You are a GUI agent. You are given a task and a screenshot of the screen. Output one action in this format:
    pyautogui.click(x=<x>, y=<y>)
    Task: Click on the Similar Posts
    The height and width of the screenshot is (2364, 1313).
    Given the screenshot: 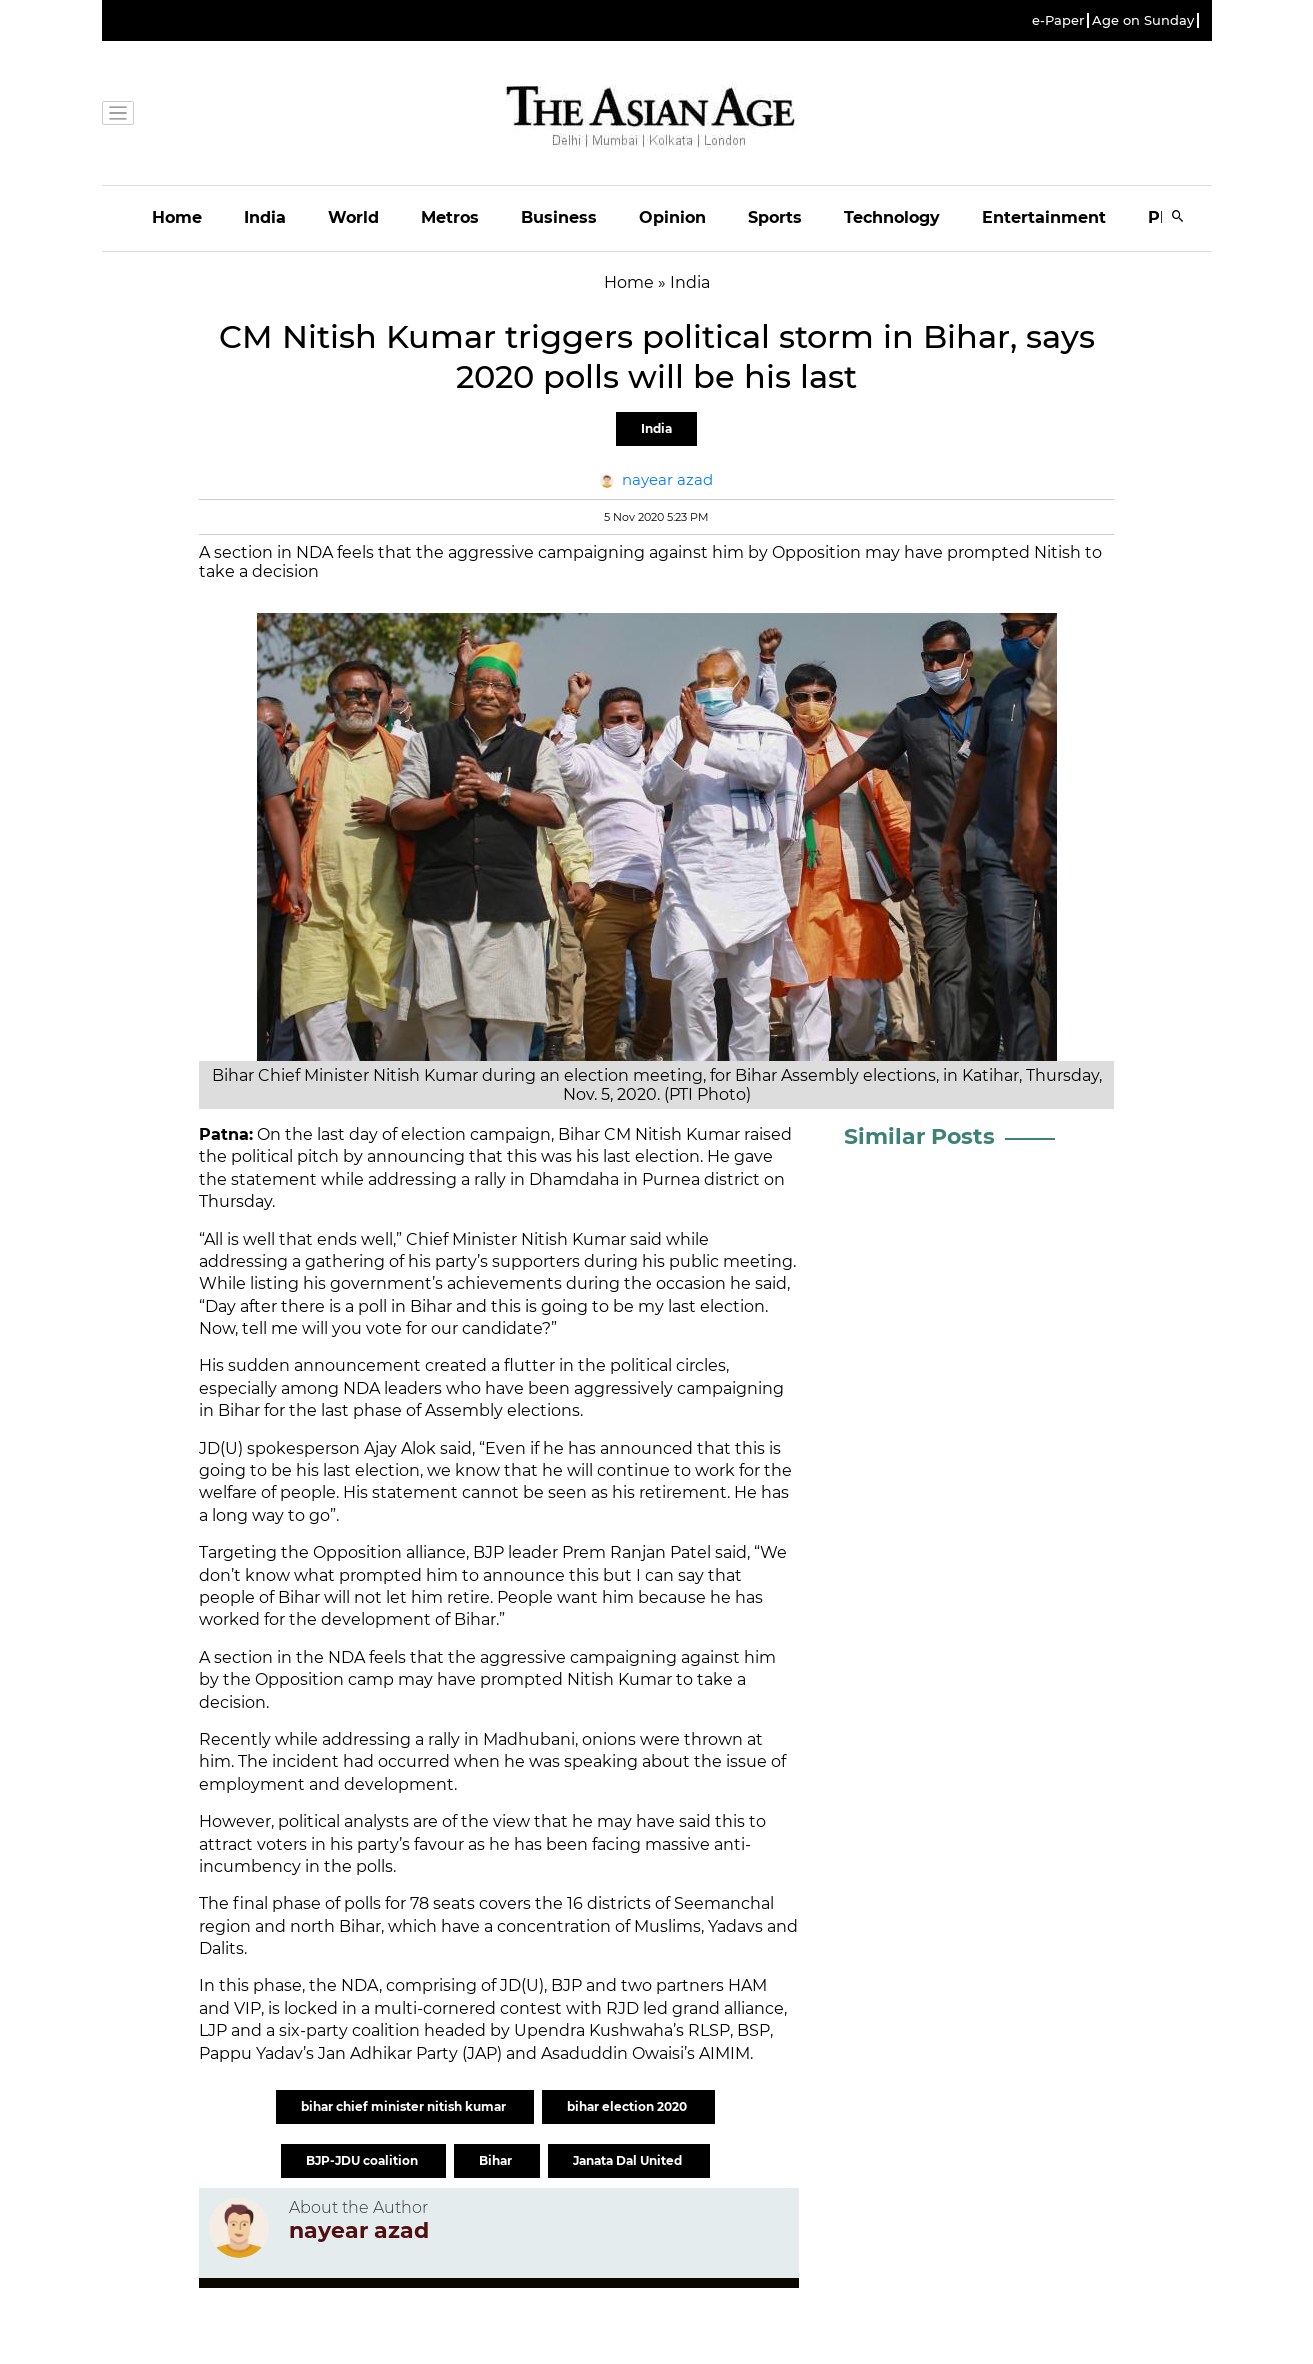 What is the action you would take?
    pyautogui.click(x=919, y=1136)
    